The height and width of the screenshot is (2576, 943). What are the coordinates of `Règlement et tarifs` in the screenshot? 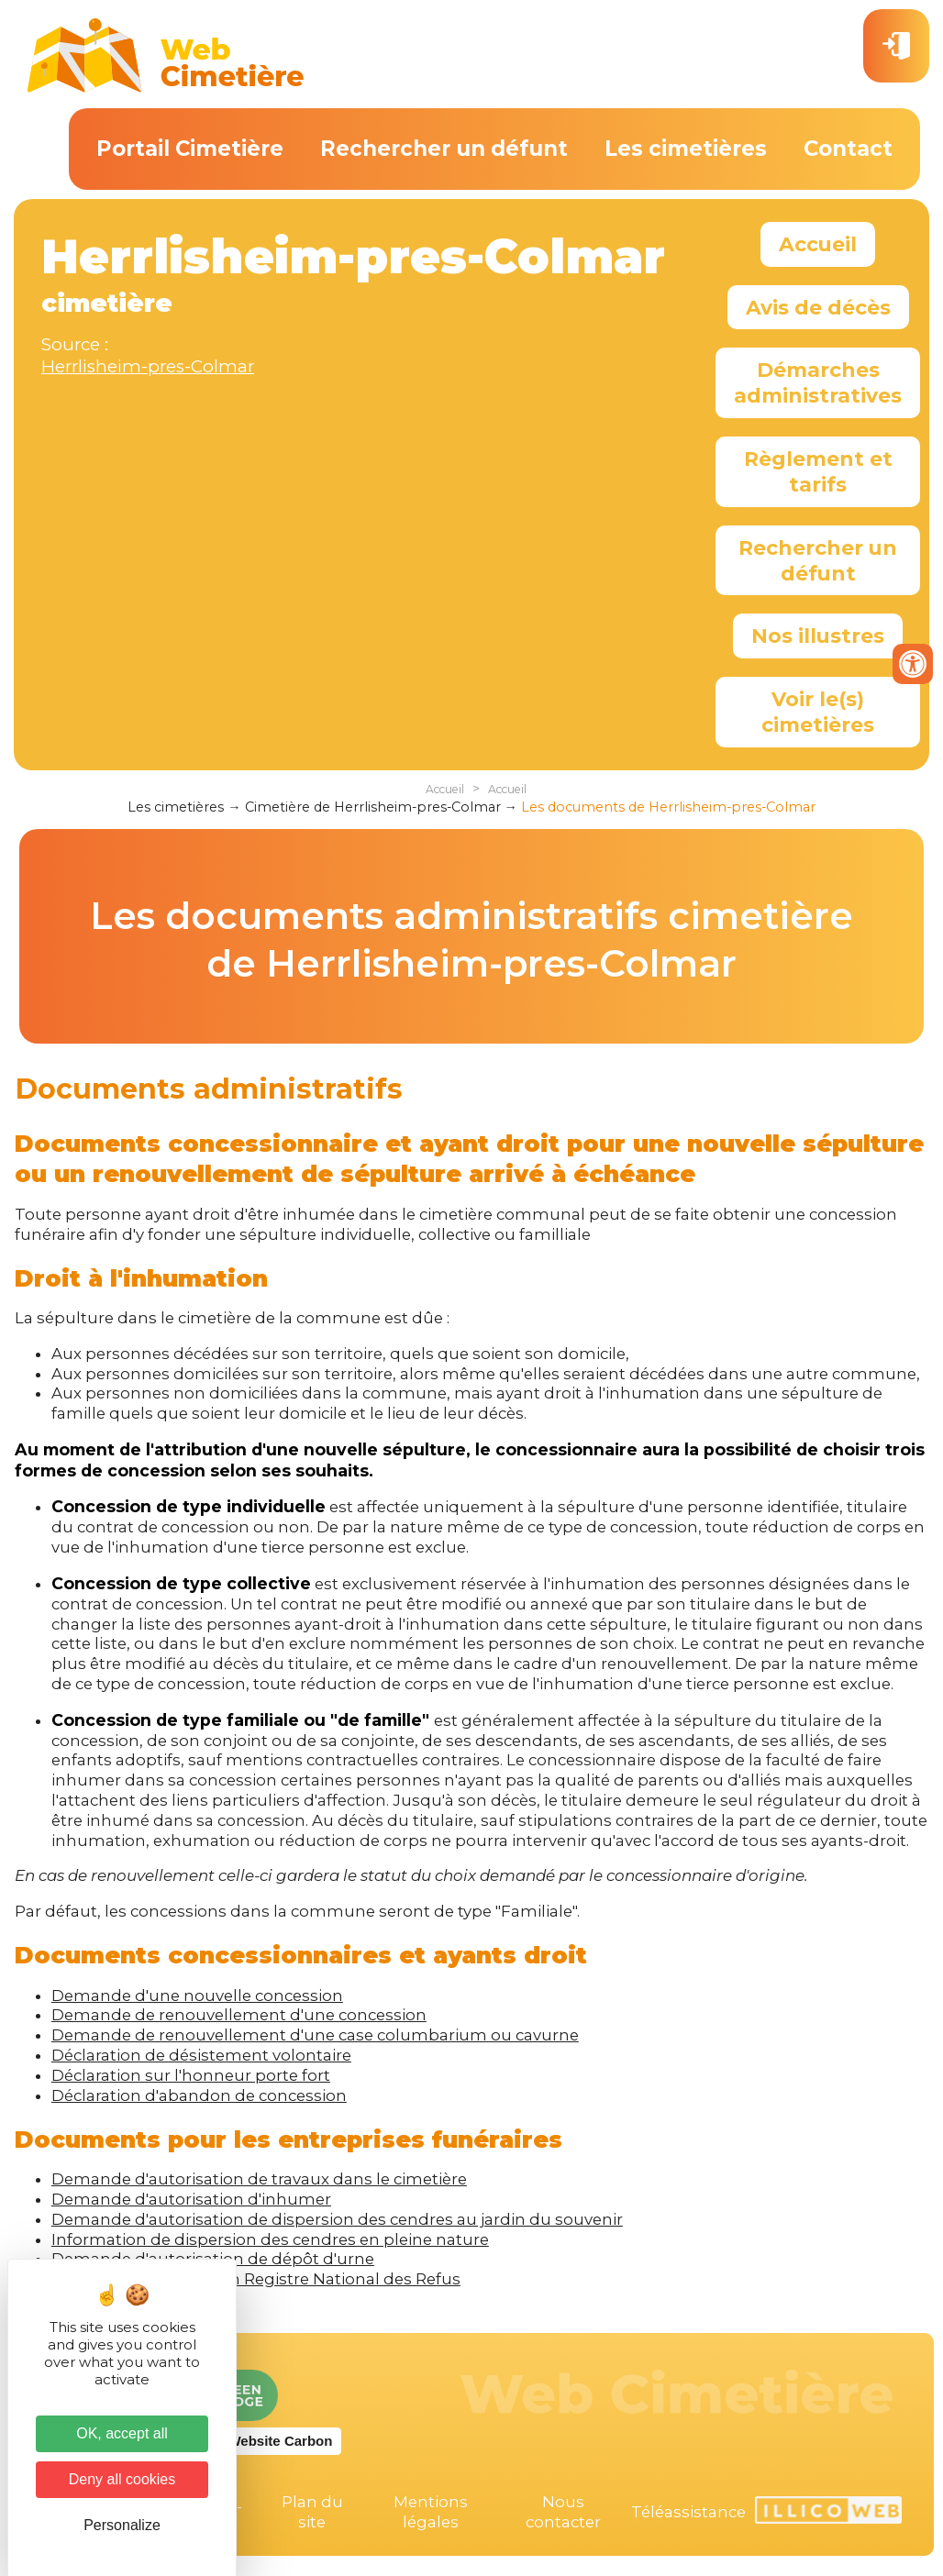 It's located at (818, 471).